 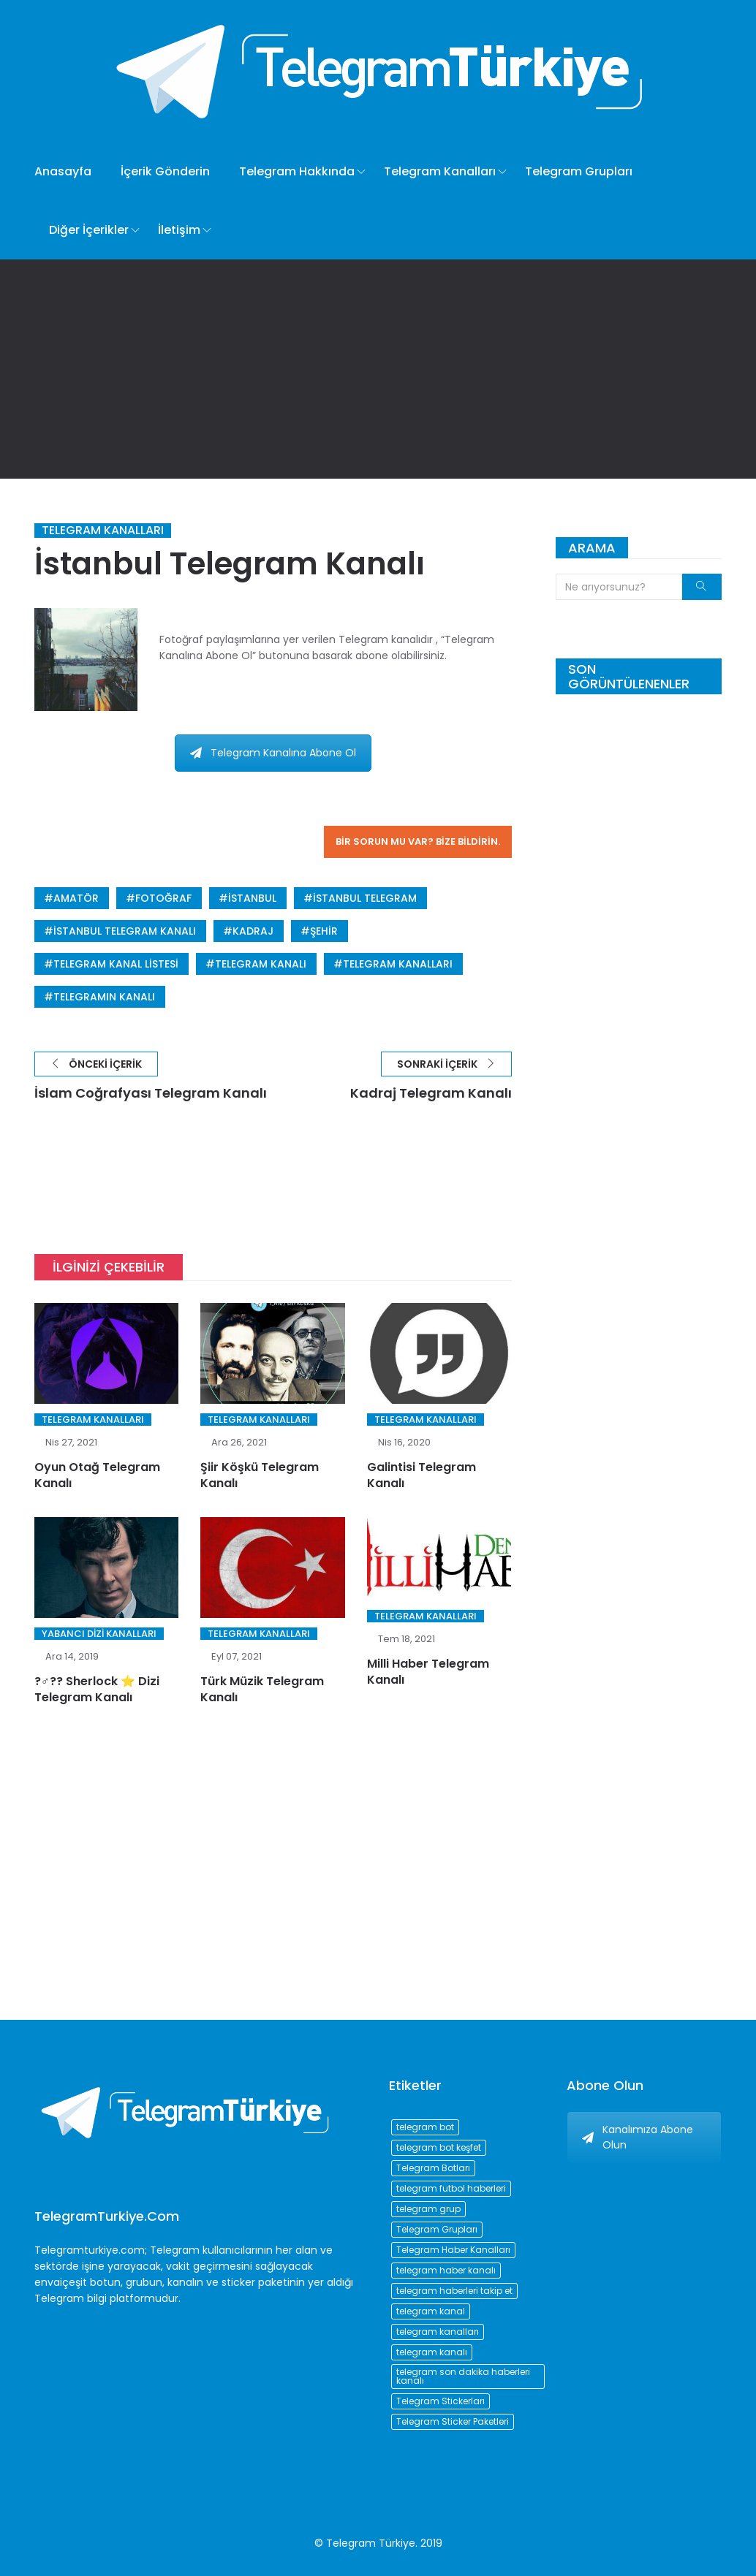 What do you see at coordinates (438, 2147) in the screenshot?
I see `telegram bot keşfet [telegram bot keşfet (74 öge)]` at bounding box center [438, 2147].